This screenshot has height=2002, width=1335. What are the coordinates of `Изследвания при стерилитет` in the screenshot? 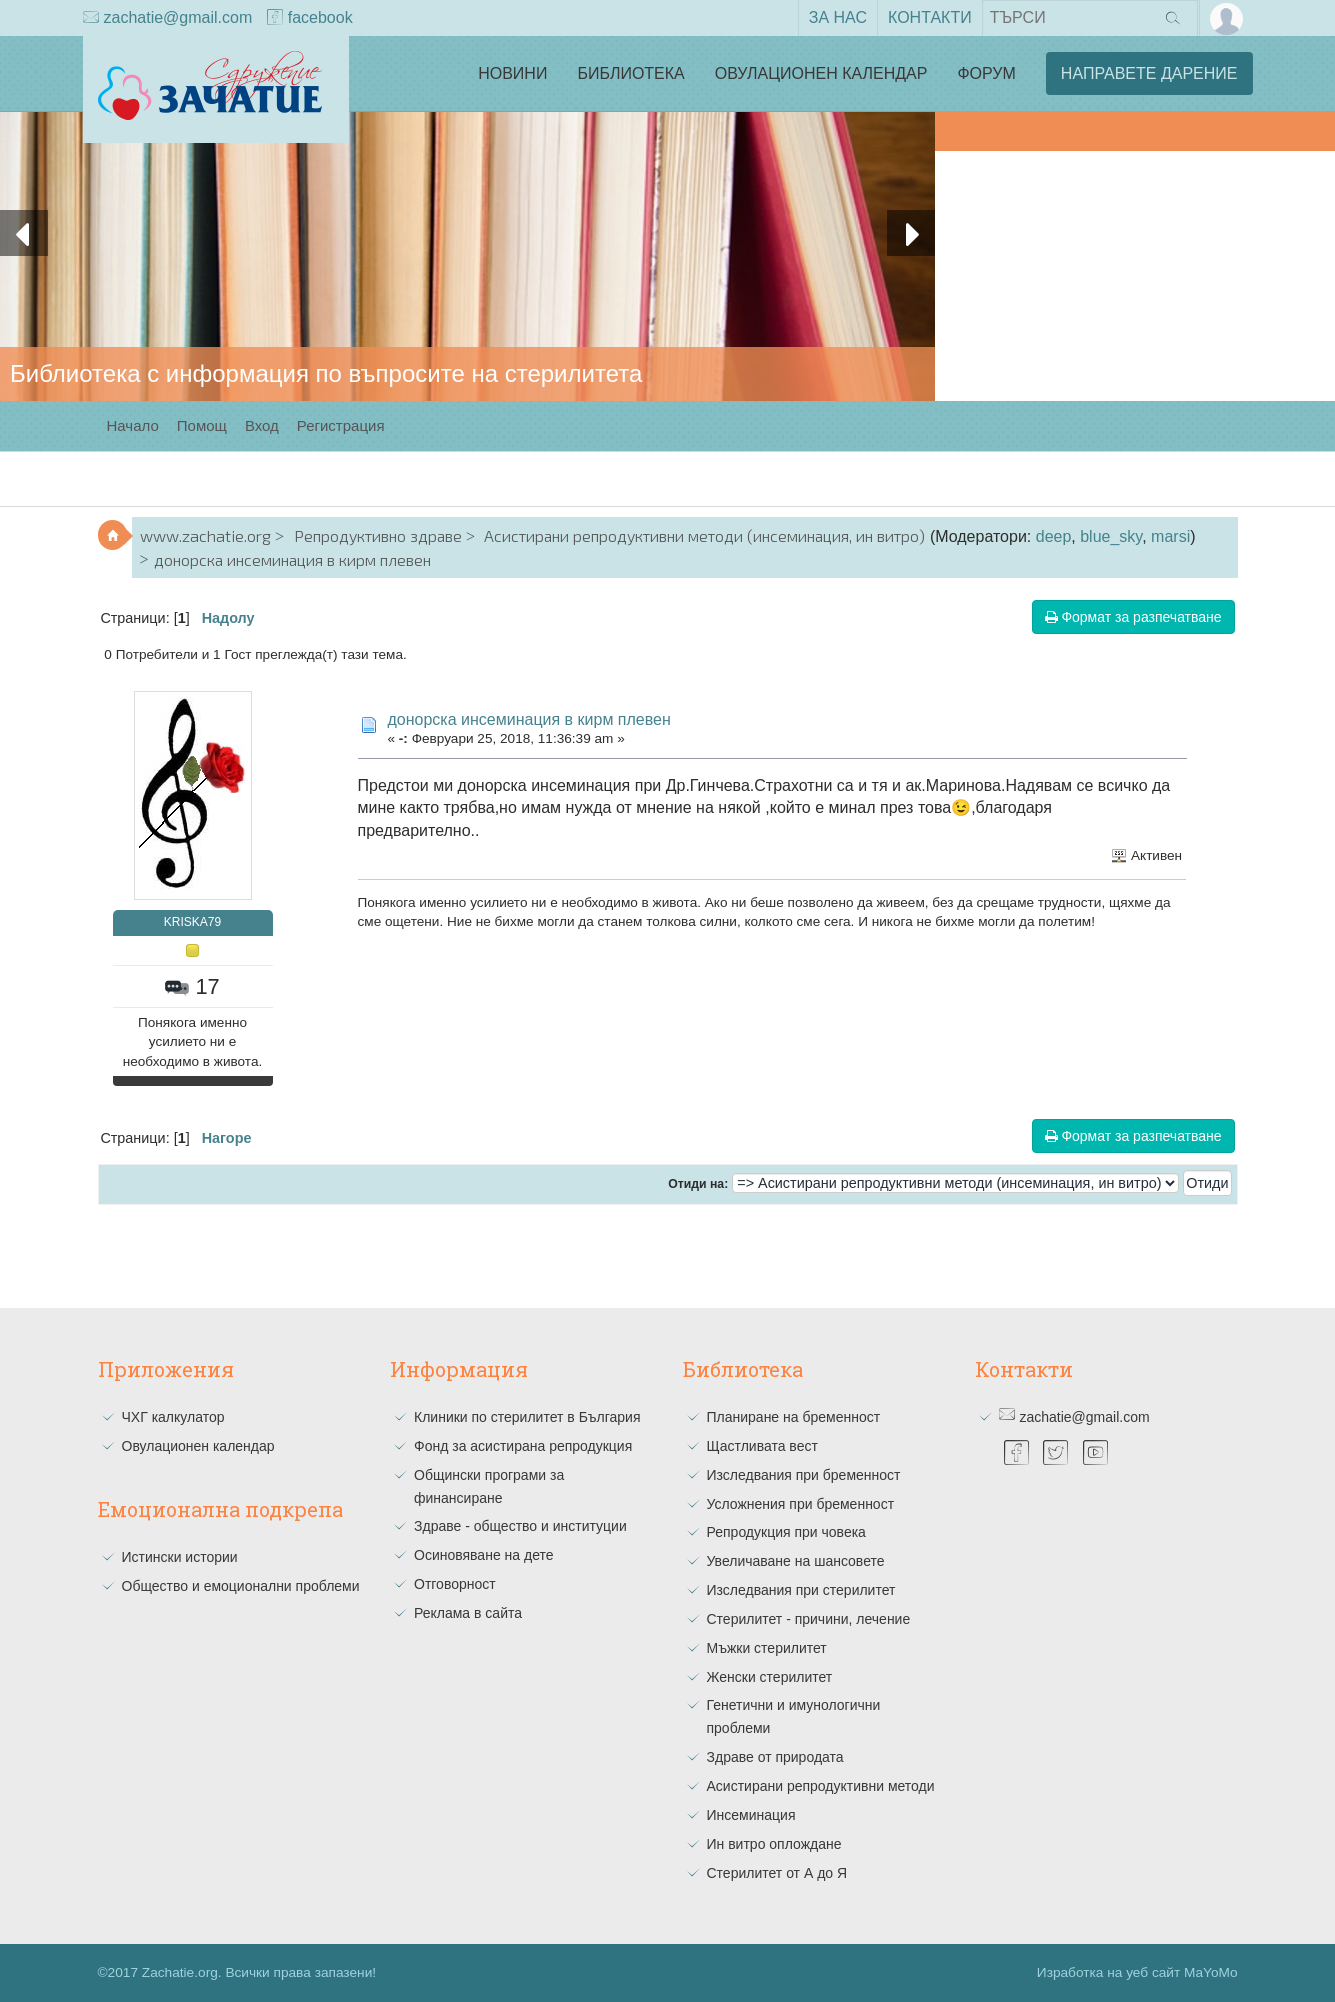 It's located at (801, 1590).